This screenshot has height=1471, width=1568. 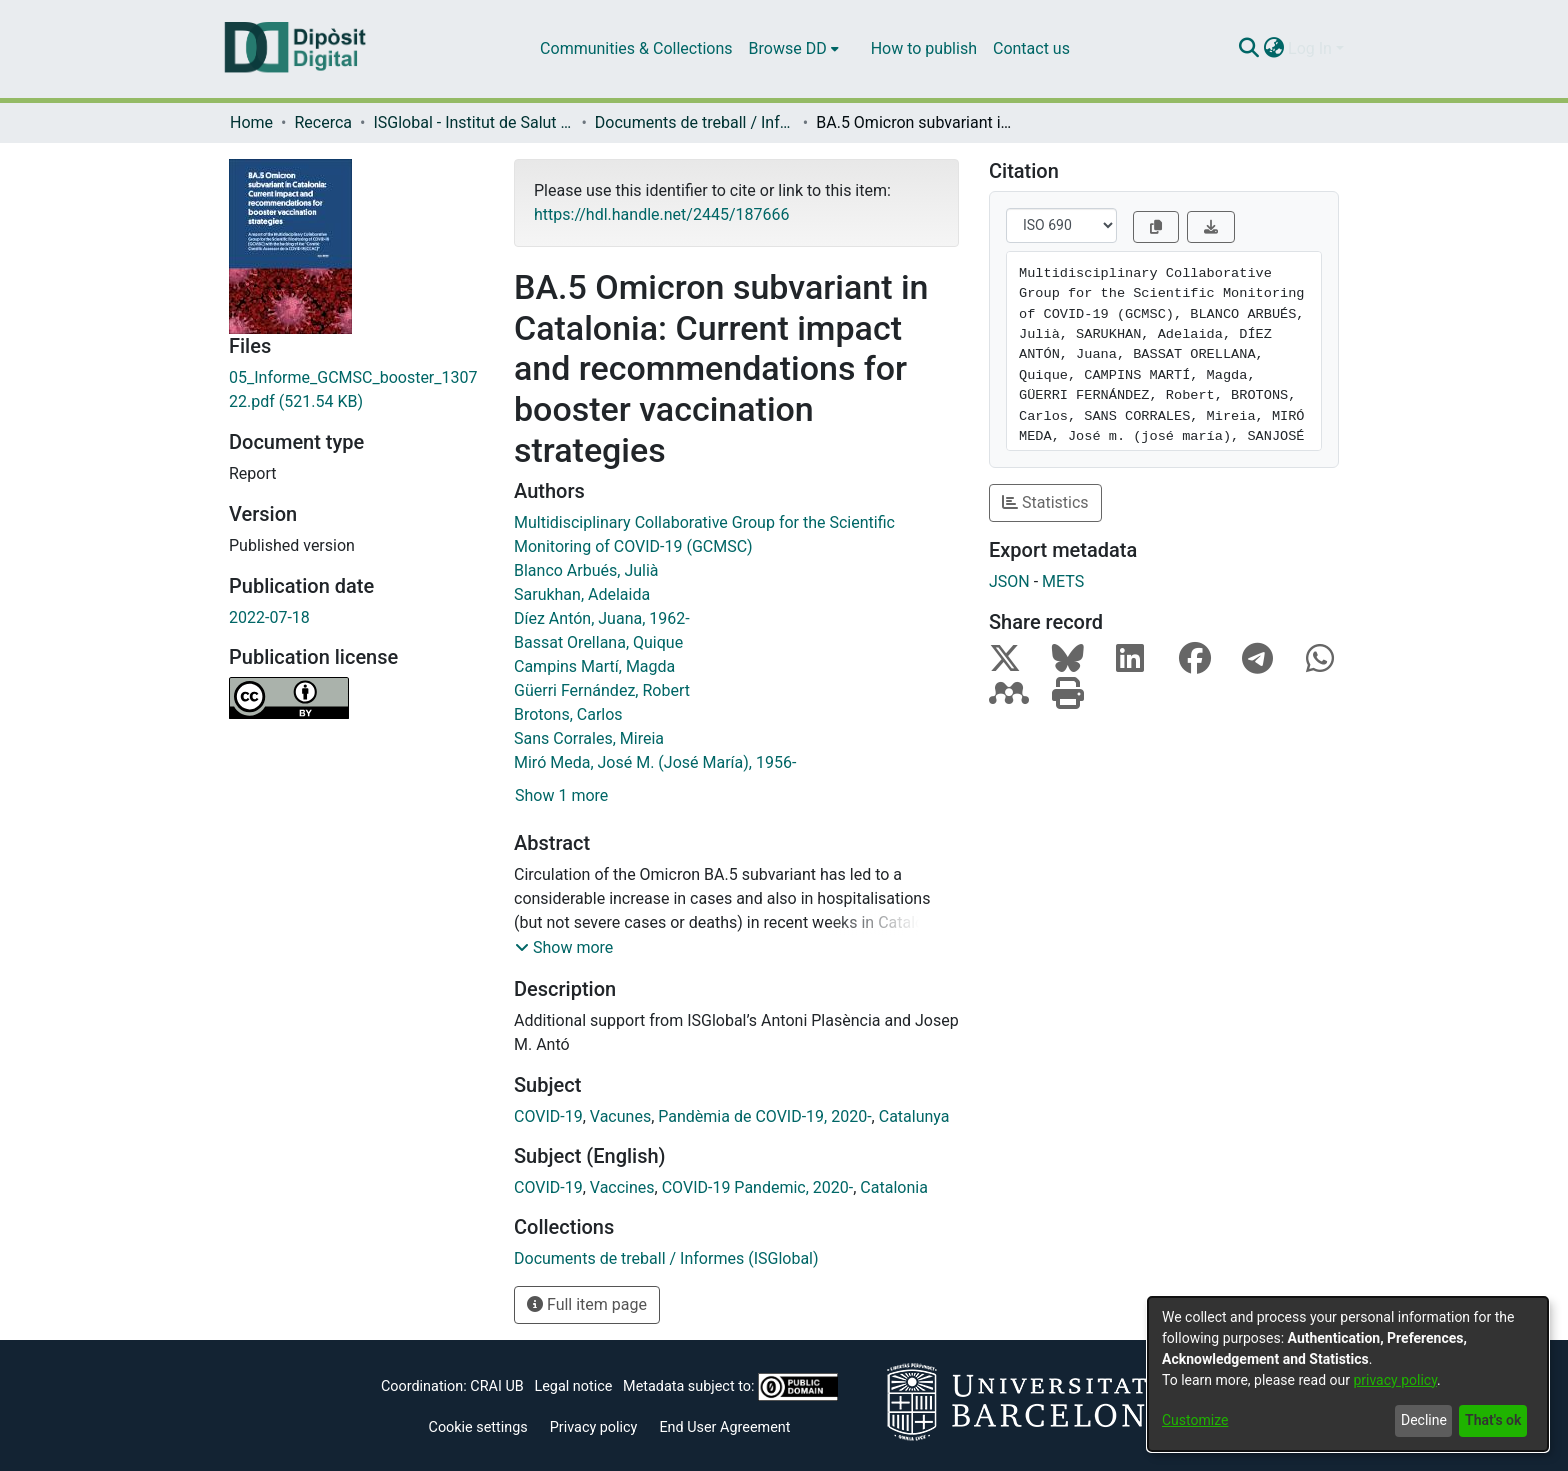 I want to click on Home, so click(x=251, y=122).